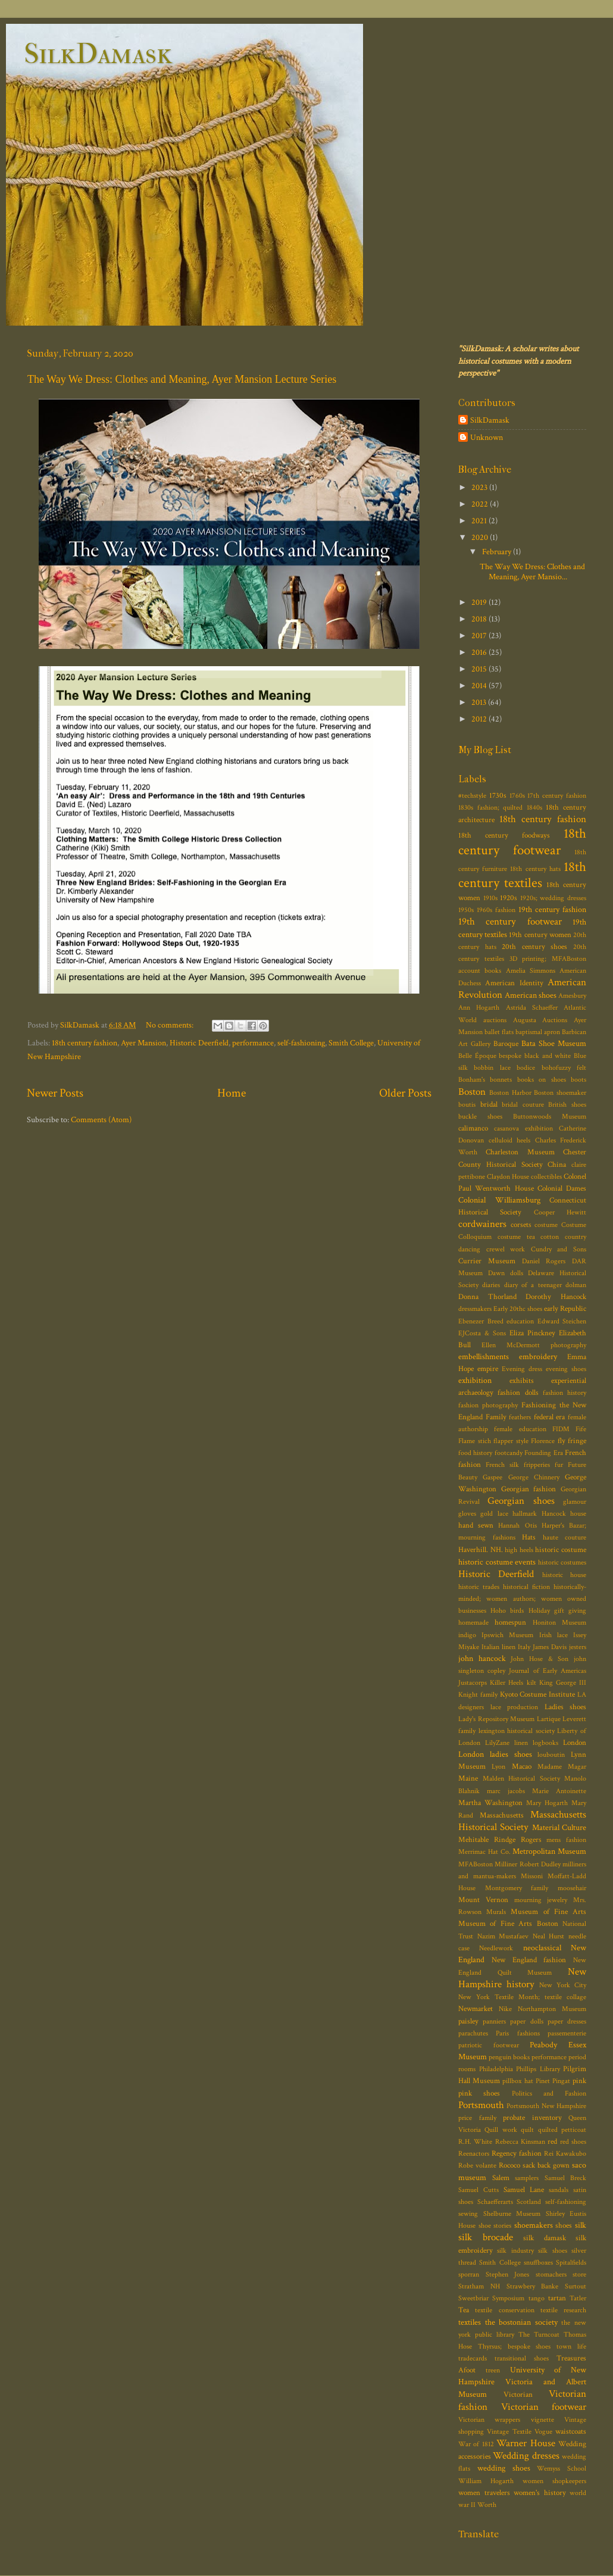  I want to click on empire, so click(487, 1369).